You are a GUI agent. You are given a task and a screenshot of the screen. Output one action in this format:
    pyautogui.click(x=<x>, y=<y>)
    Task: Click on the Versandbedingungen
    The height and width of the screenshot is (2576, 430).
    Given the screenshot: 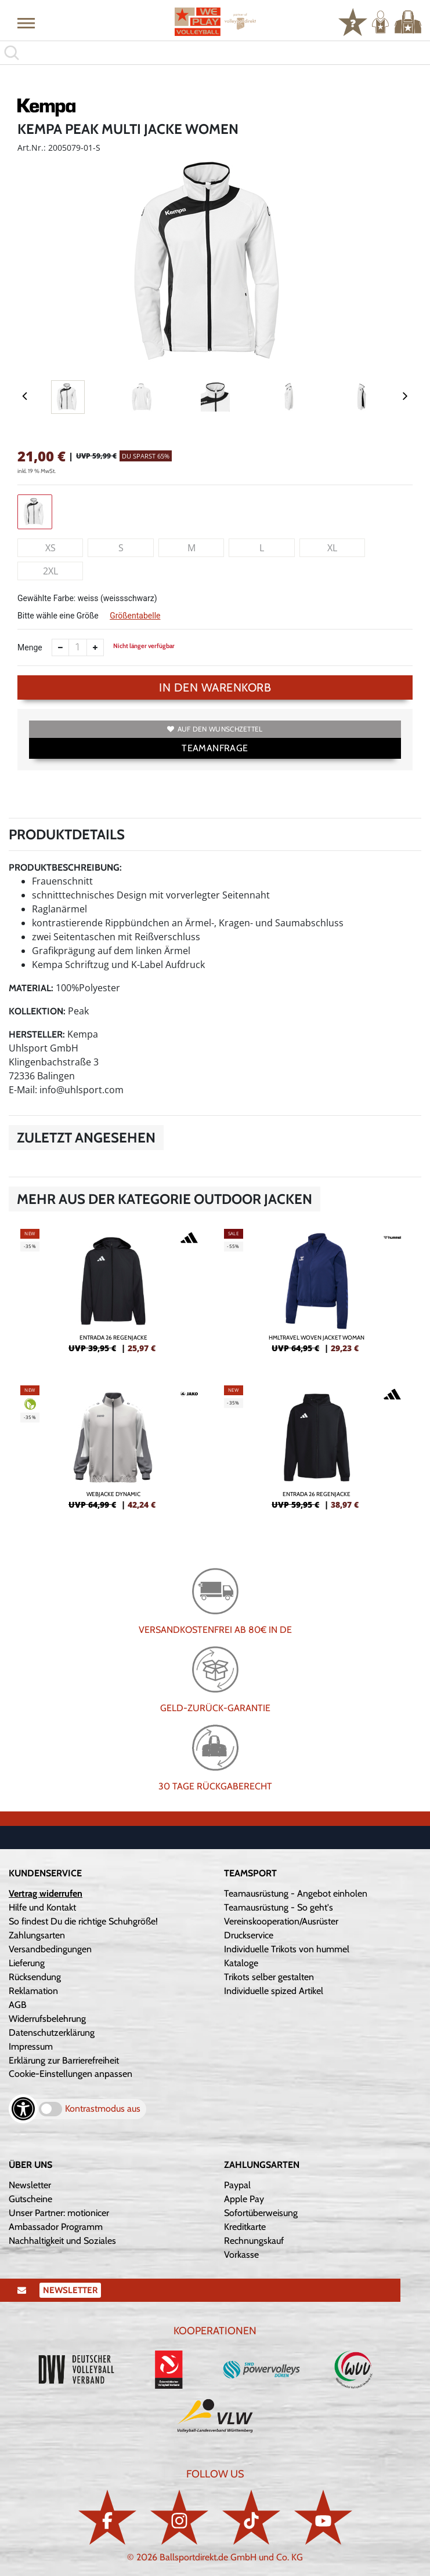 What is the action you would take?
    pyautogui.click(x=50, y=1949)
    